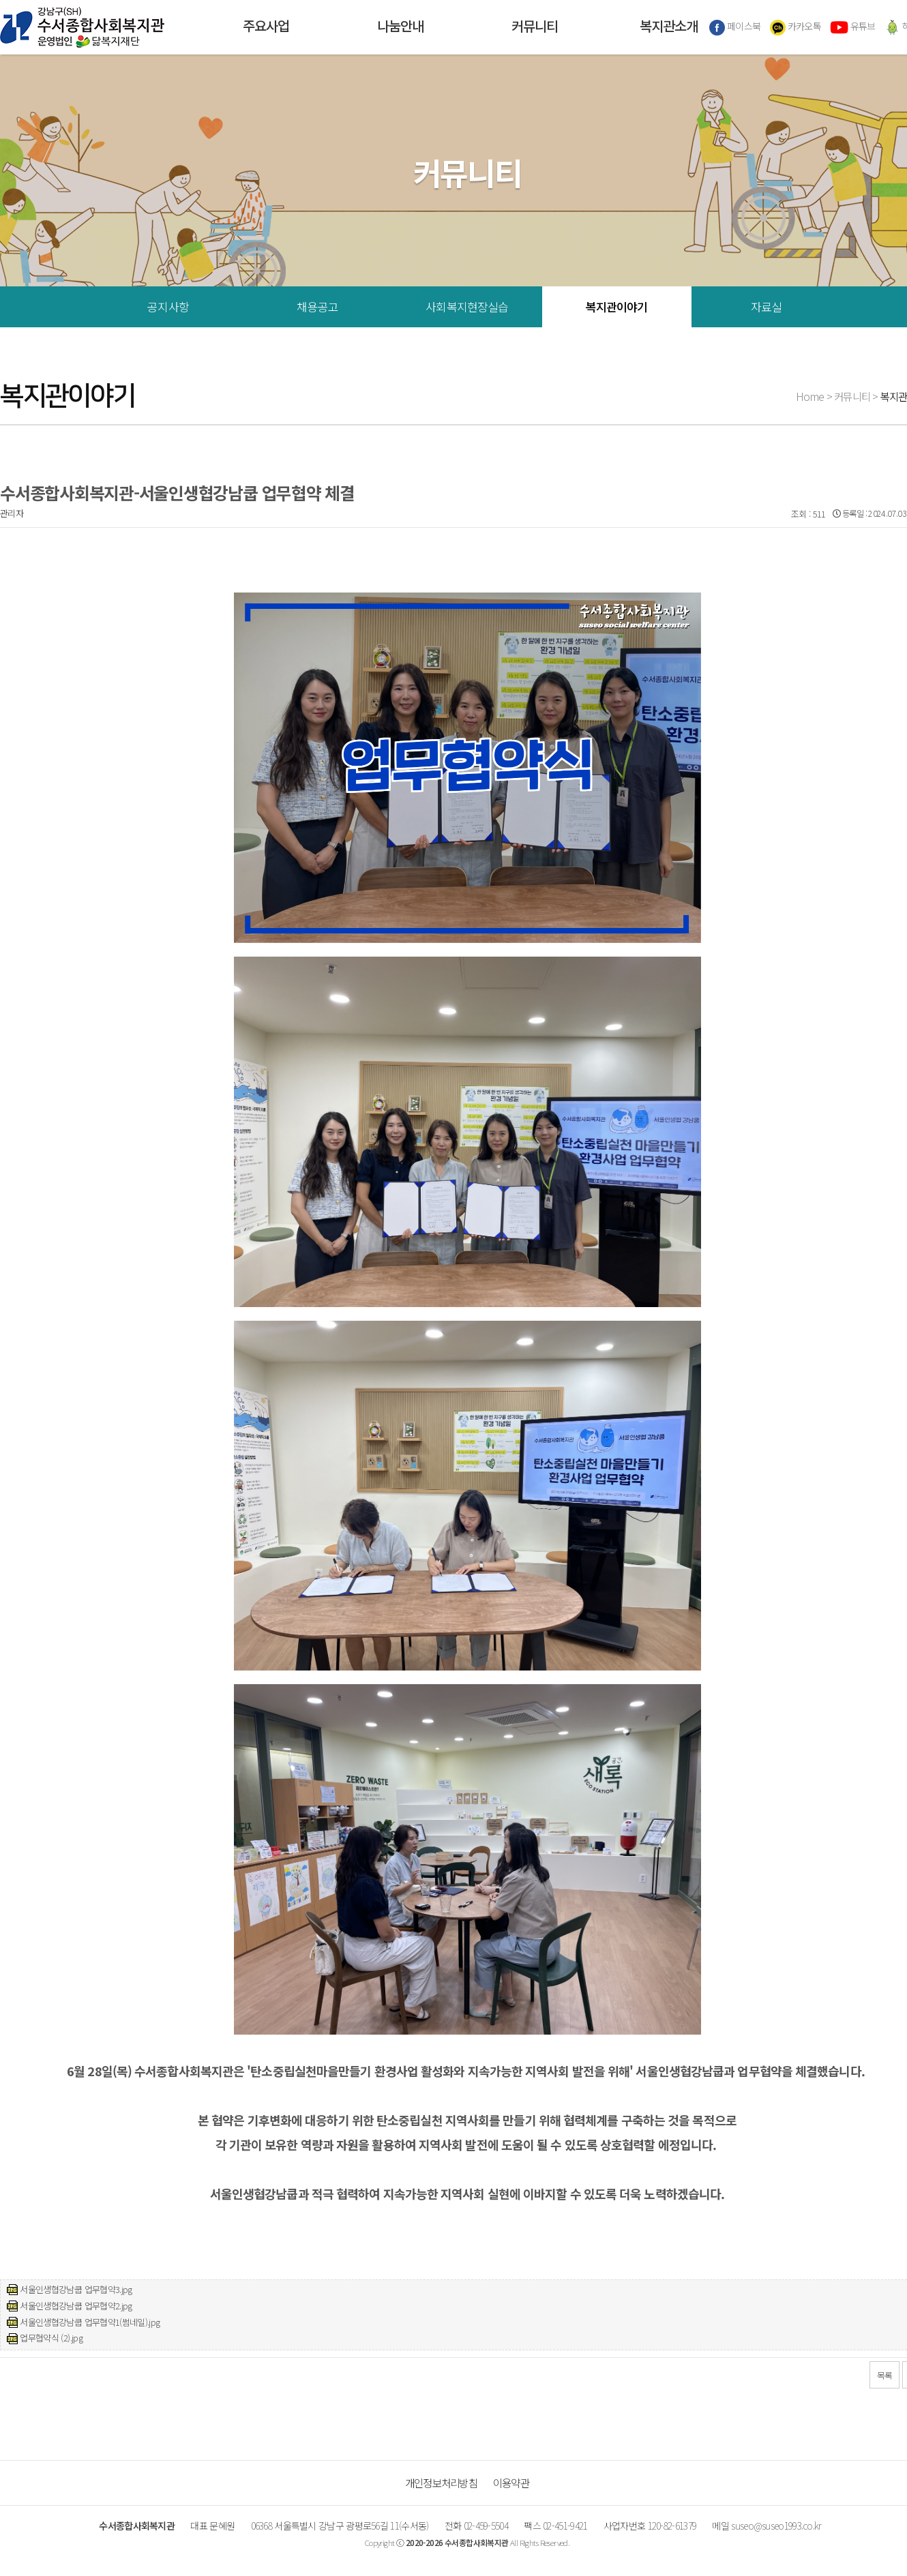  I want to click on 카카오톡, so click(796, 27).